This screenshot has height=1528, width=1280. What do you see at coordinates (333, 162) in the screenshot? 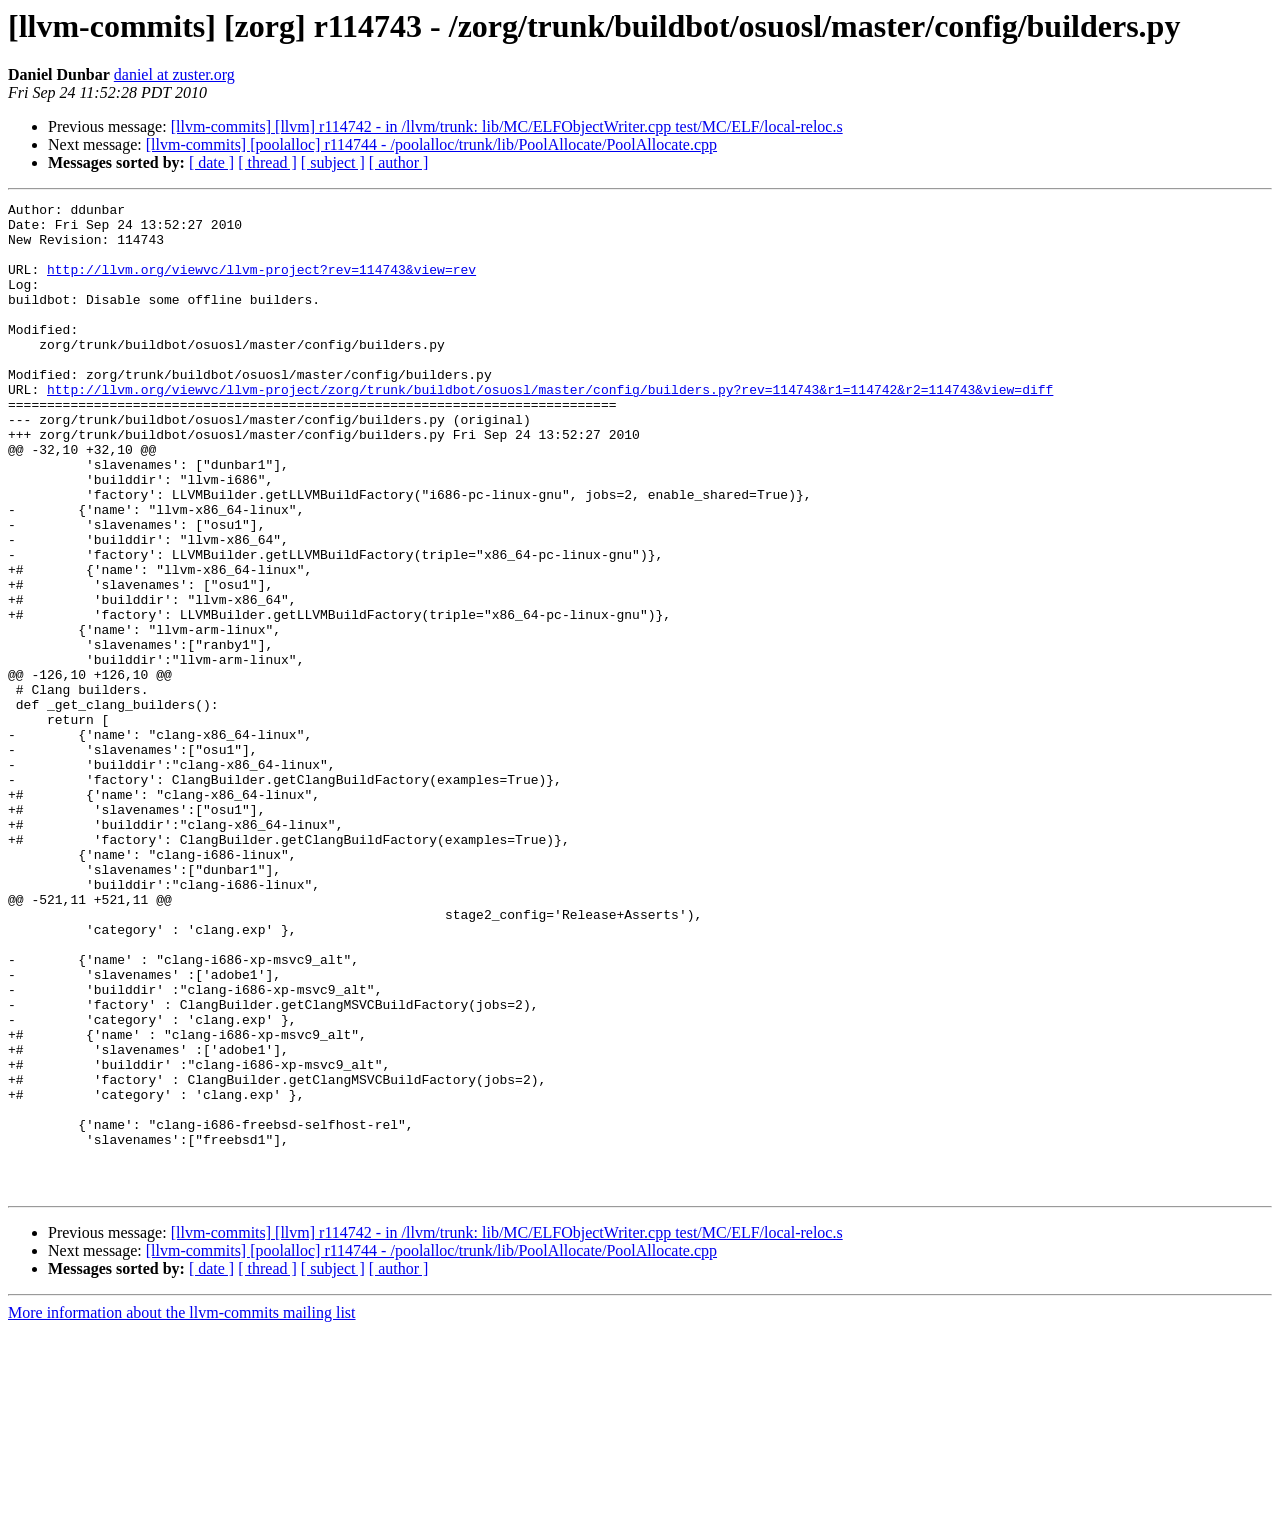
I see `[ subject ]` at bounding box center [333, 162].